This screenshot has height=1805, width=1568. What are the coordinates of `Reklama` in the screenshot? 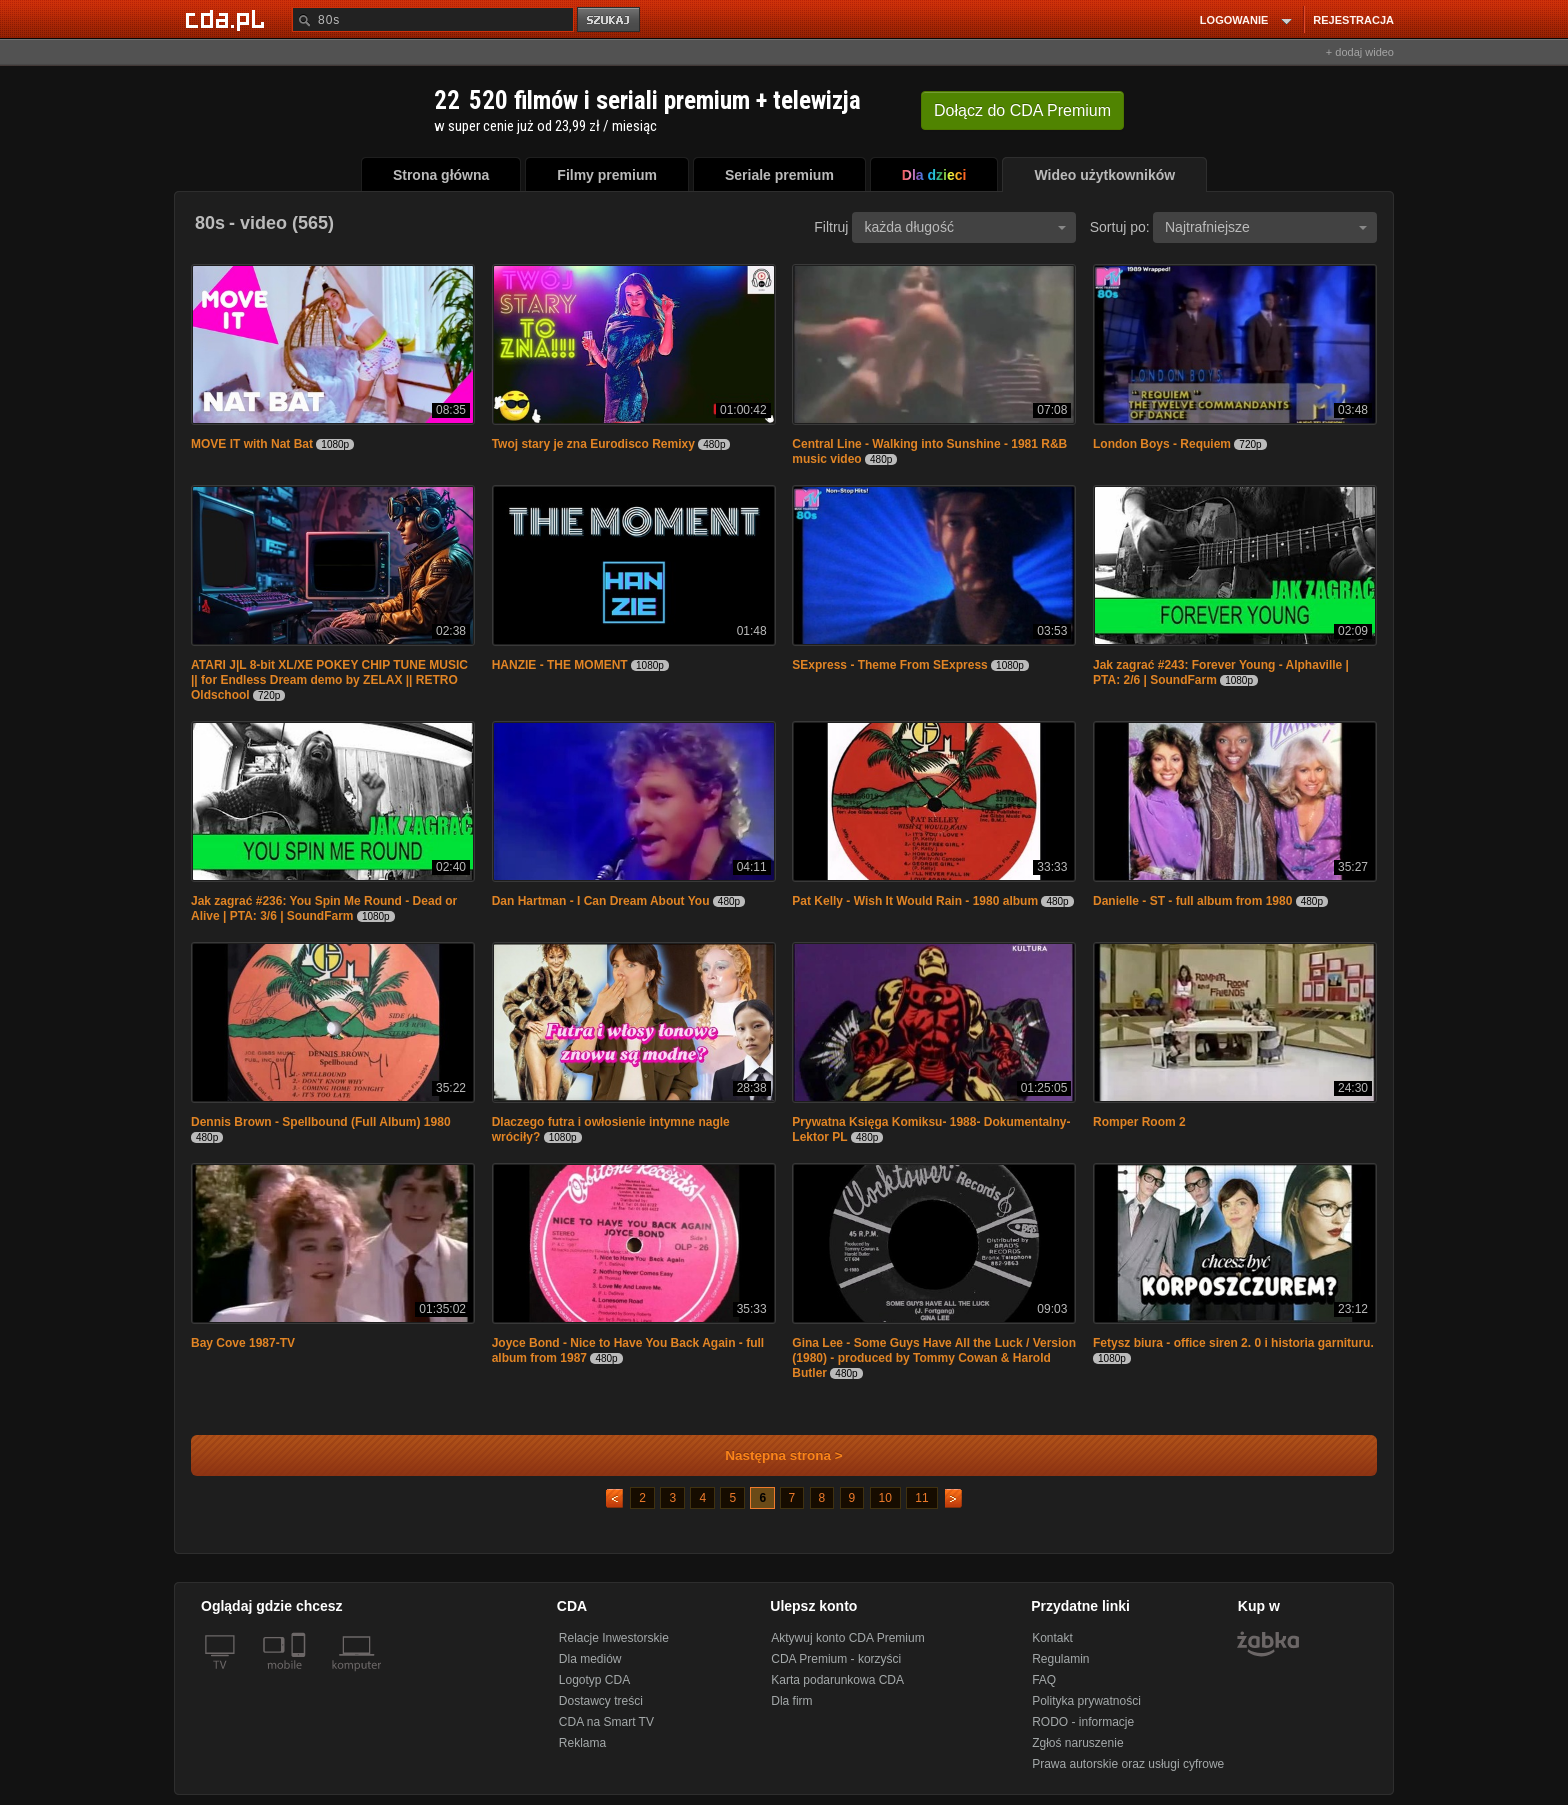 It's located at (582, 1743).